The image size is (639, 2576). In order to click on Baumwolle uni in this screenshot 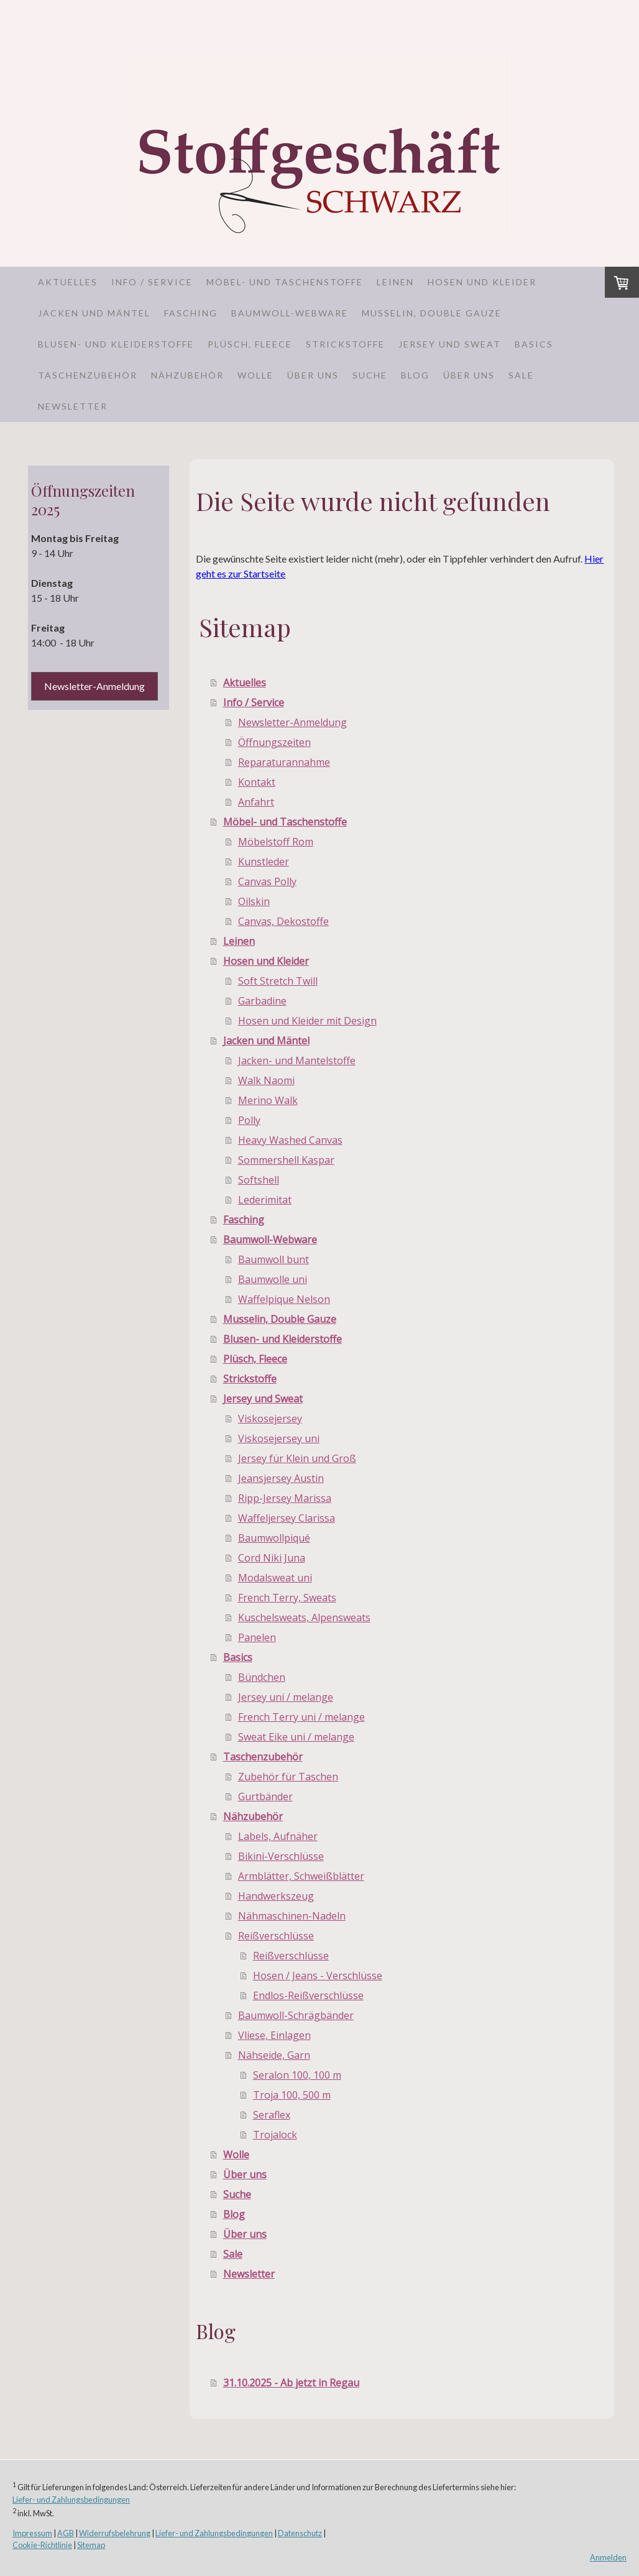, I will do `click(272, 1279)`.